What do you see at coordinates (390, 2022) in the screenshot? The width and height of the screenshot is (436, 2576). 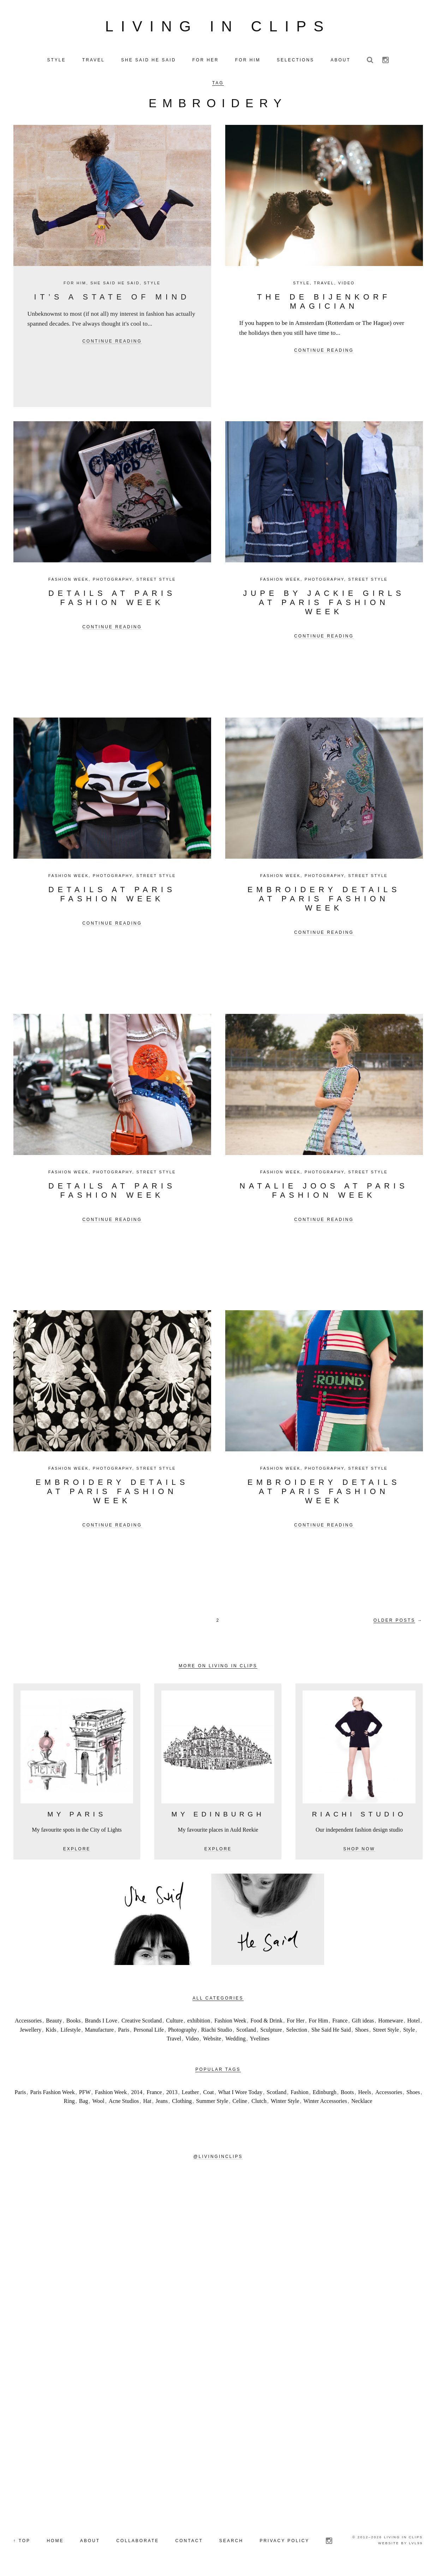 I see `Homeware` at bounding box center [390, 2022].